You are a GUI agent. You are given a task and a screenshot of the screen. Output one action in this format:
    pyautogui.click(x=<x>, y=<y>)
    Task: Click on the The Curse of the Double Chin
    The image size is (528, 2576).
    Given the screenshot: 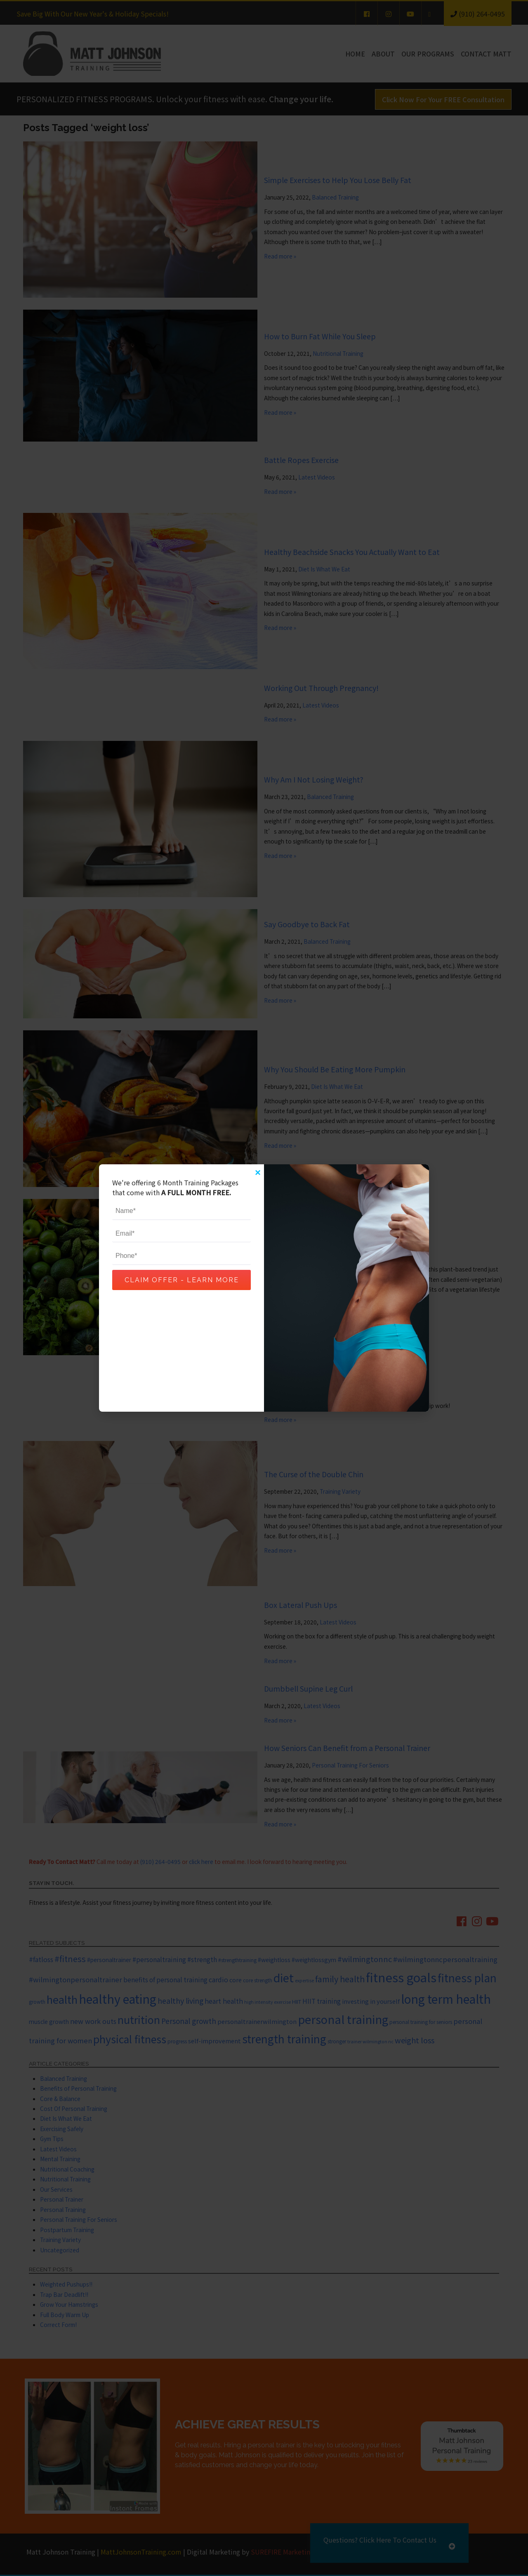 What is the action you would take?
    pyautogui.click(x=313, y=1474)
    